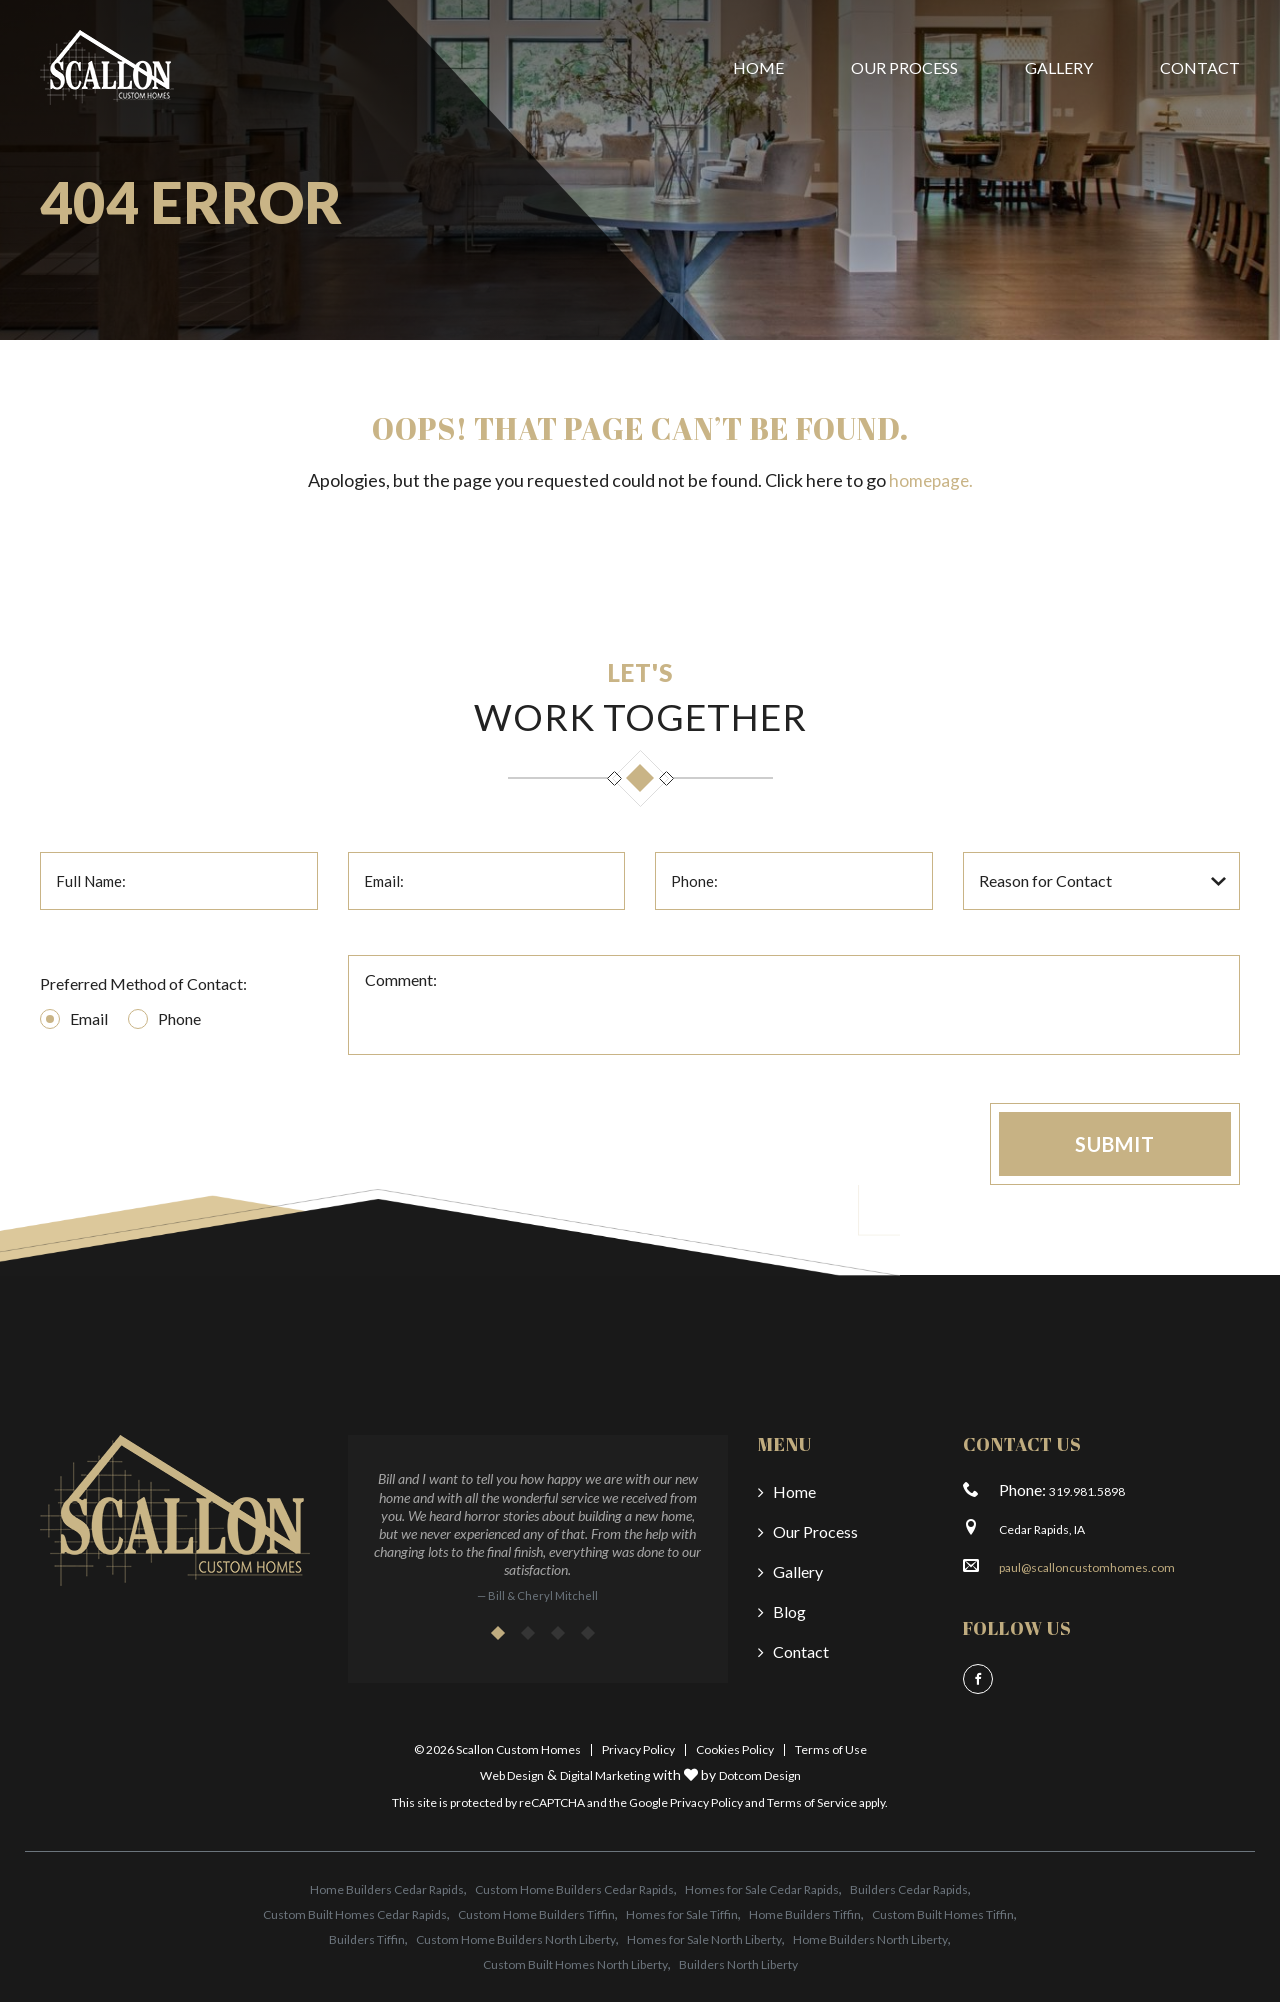 This screenshot has width=1280, height=2006. Describe the element at coordinates (909, 1893) in the screenshot. I see `Builders Cedar Rapids` at that location.